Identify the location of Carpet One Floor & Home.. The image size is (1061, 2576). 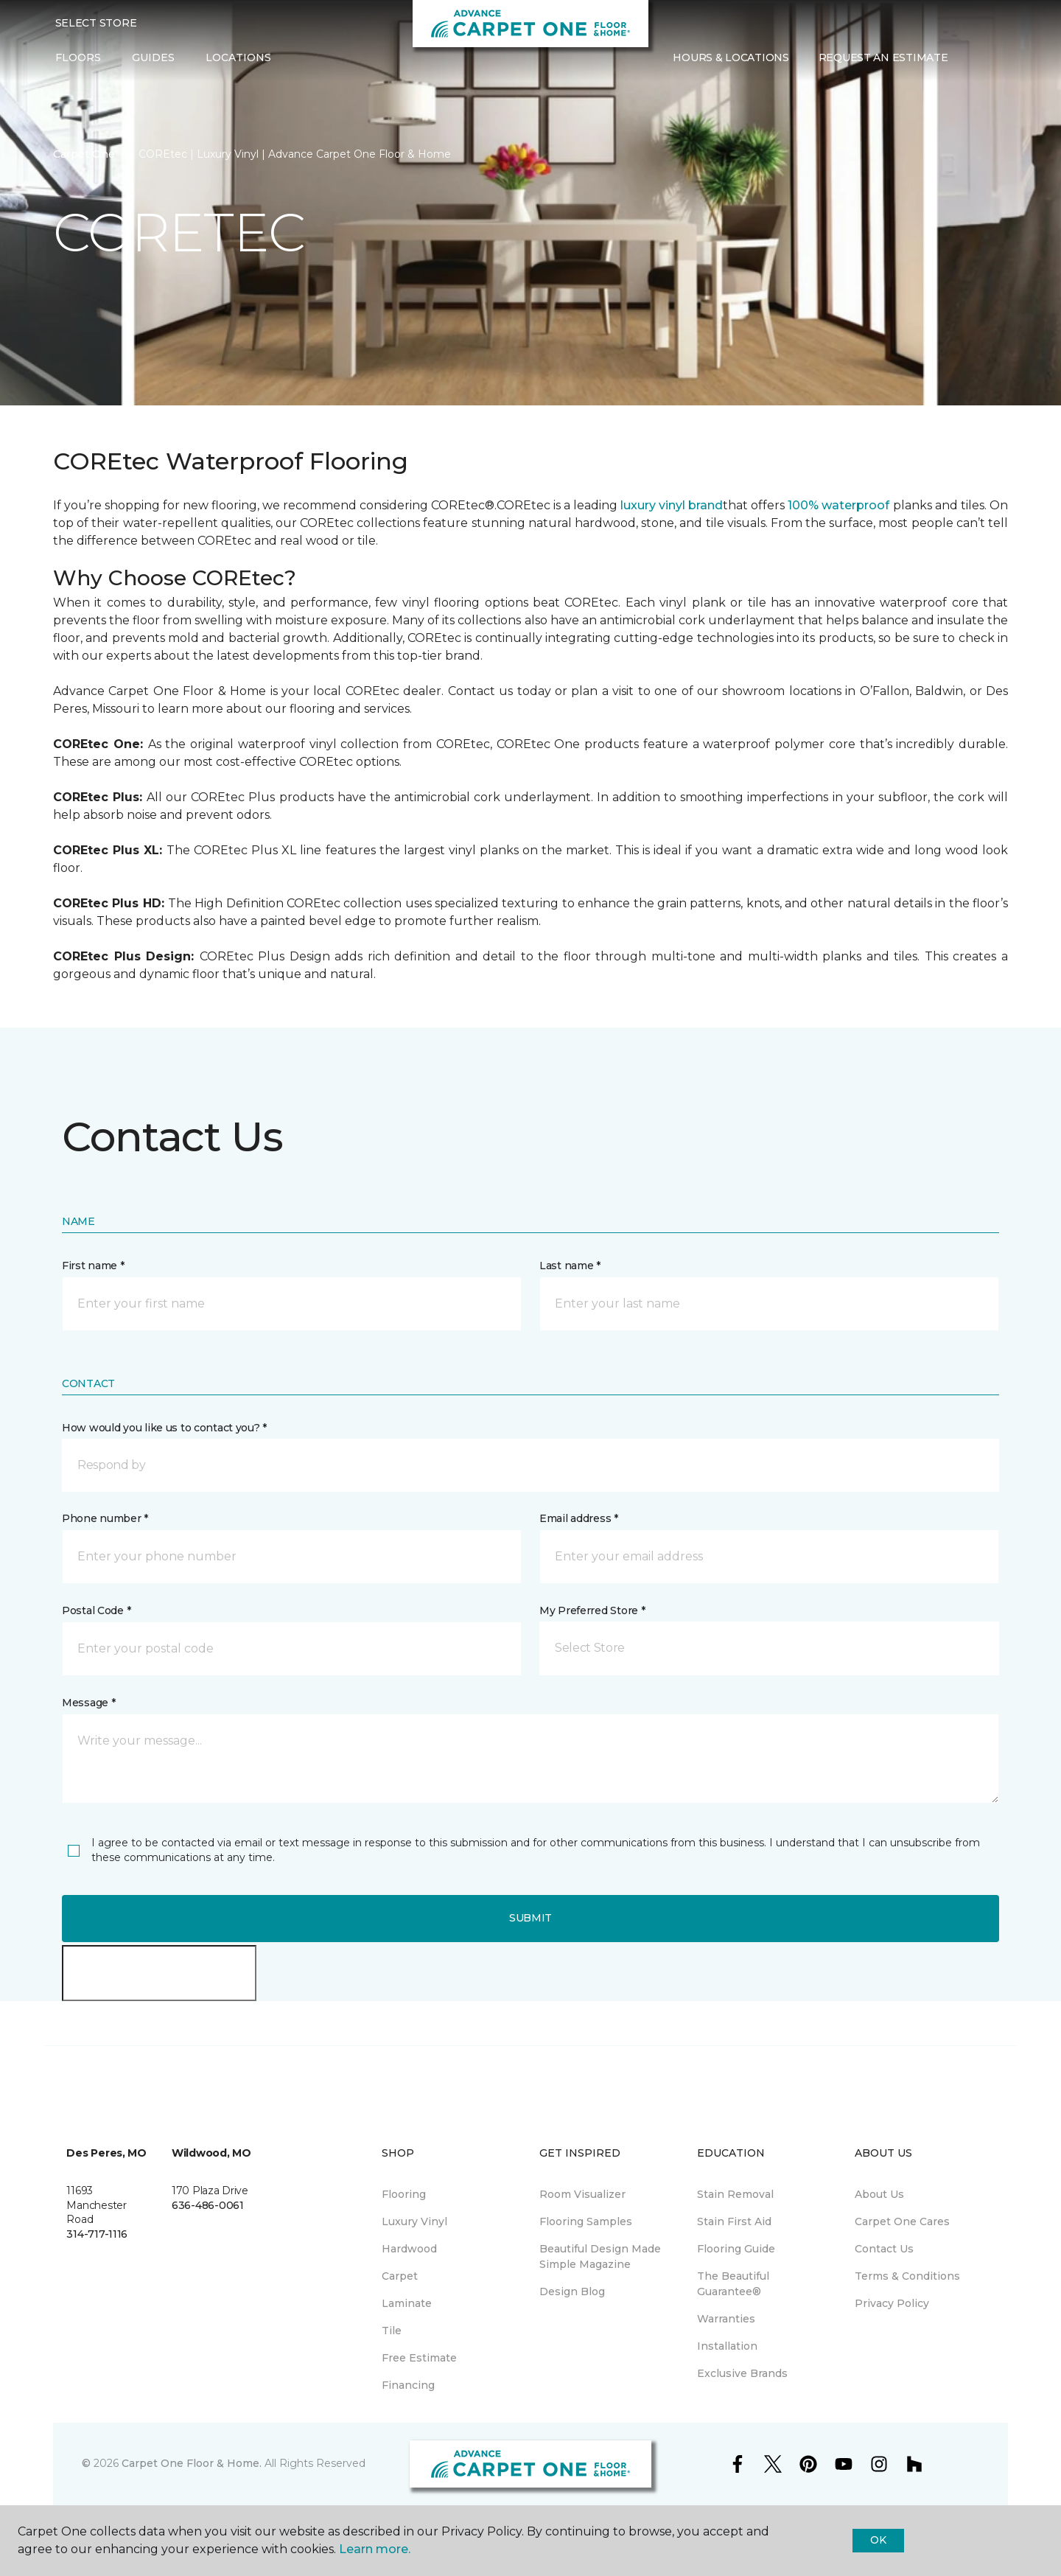
(192, 2463).